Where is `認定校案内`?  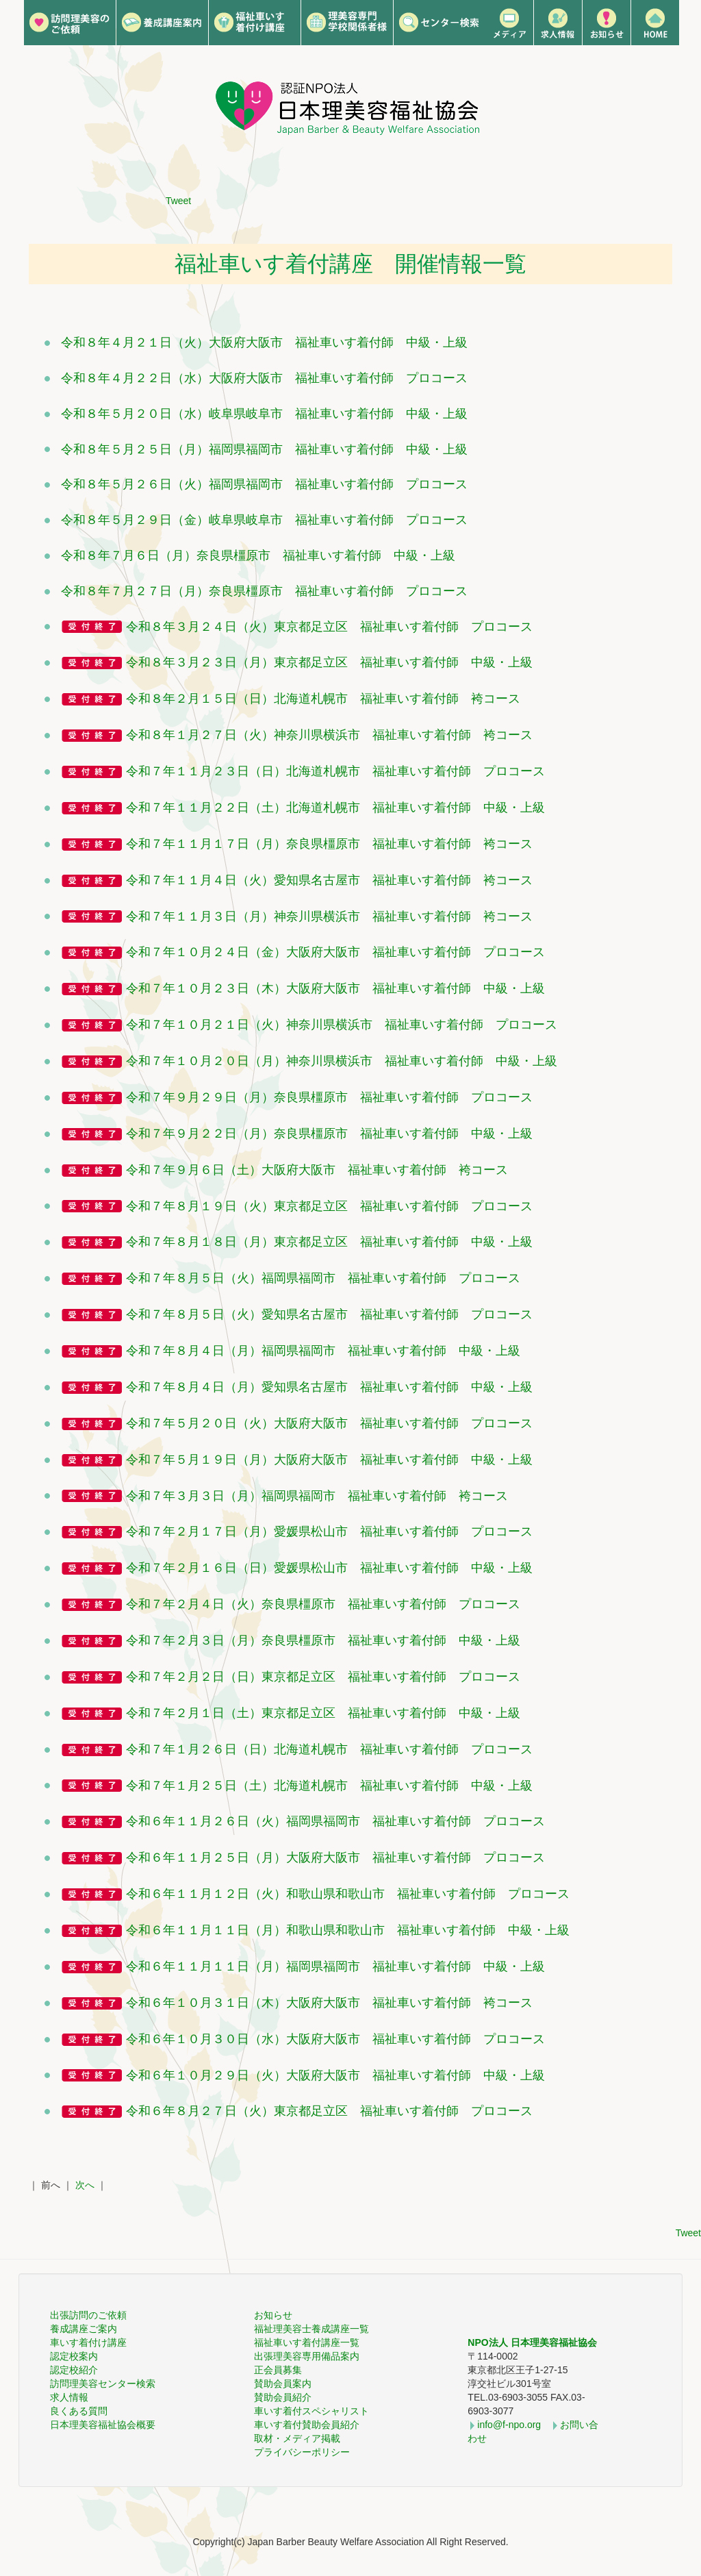
認定校案内 is located at coordinates (74, 2356).